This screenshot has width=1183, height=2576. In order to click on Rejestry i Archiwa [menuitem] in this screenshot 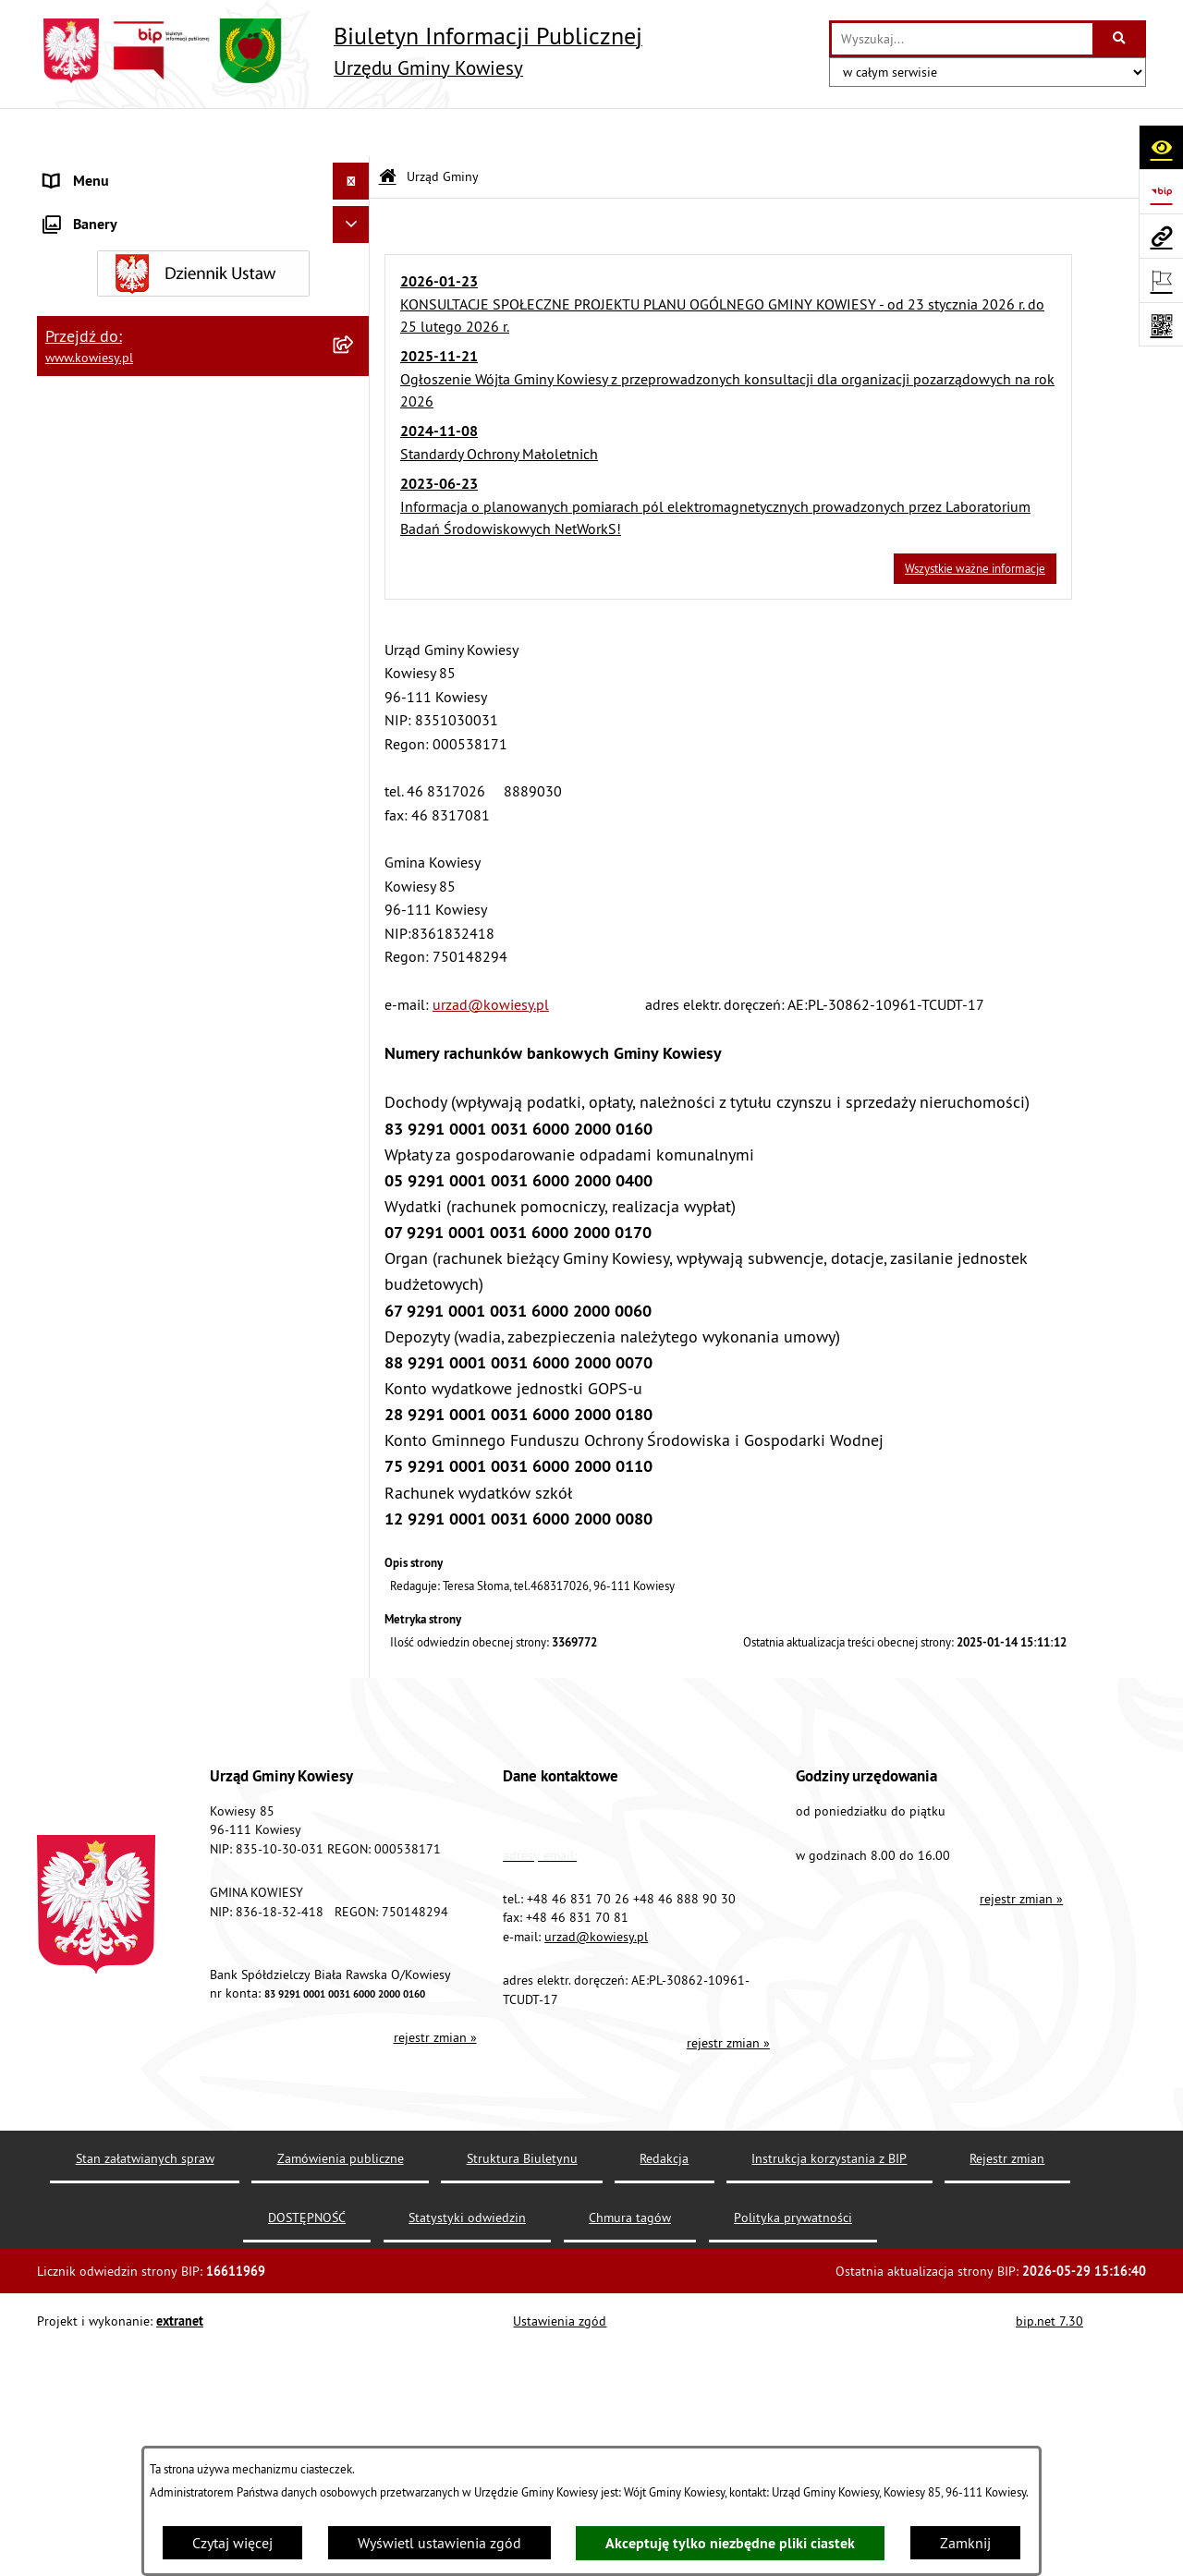, I will do `click(98, 1326)`.